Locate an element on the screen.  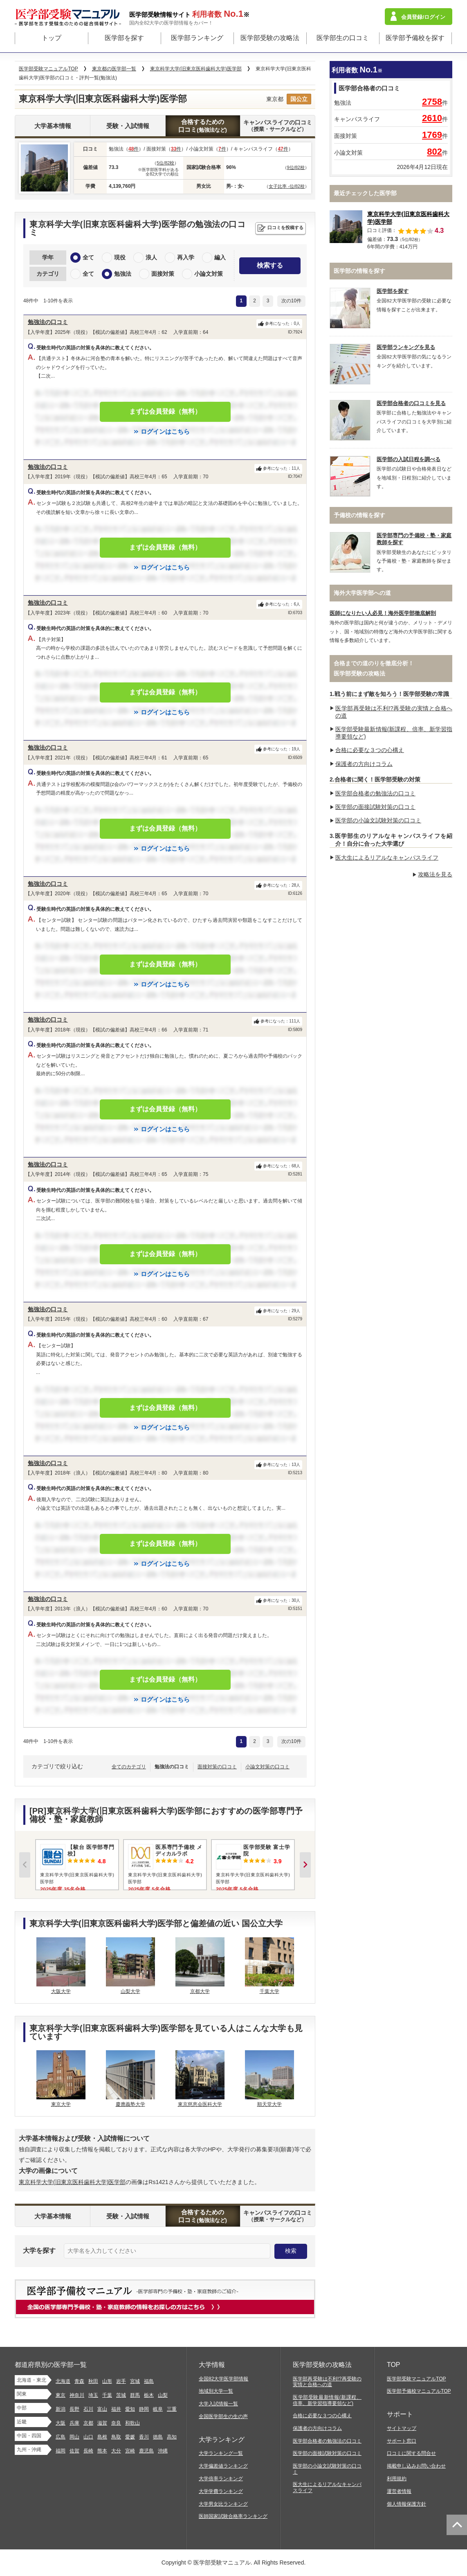
勉強法の口コミ is located at coordinates (48, 322).